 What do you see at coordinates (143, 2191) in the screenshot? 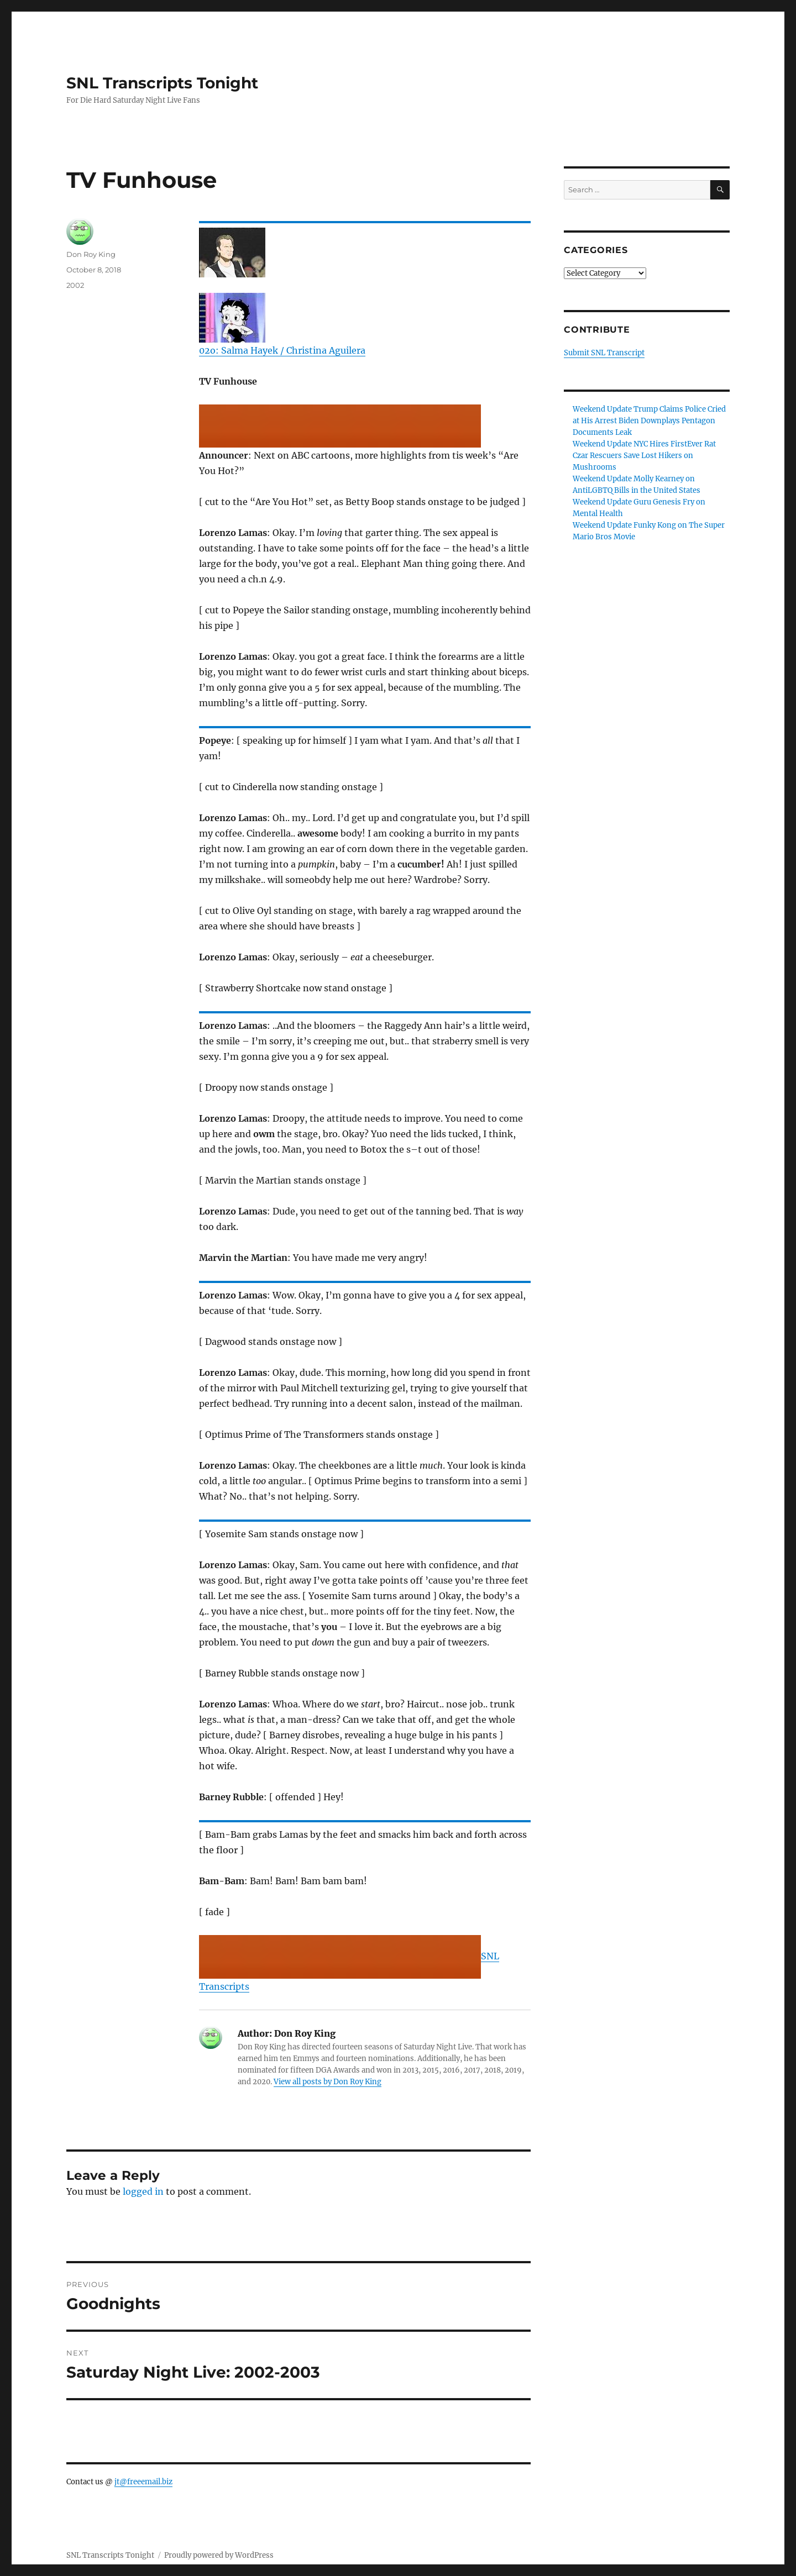
I see `logged in` at bounding box center [143, 2191].